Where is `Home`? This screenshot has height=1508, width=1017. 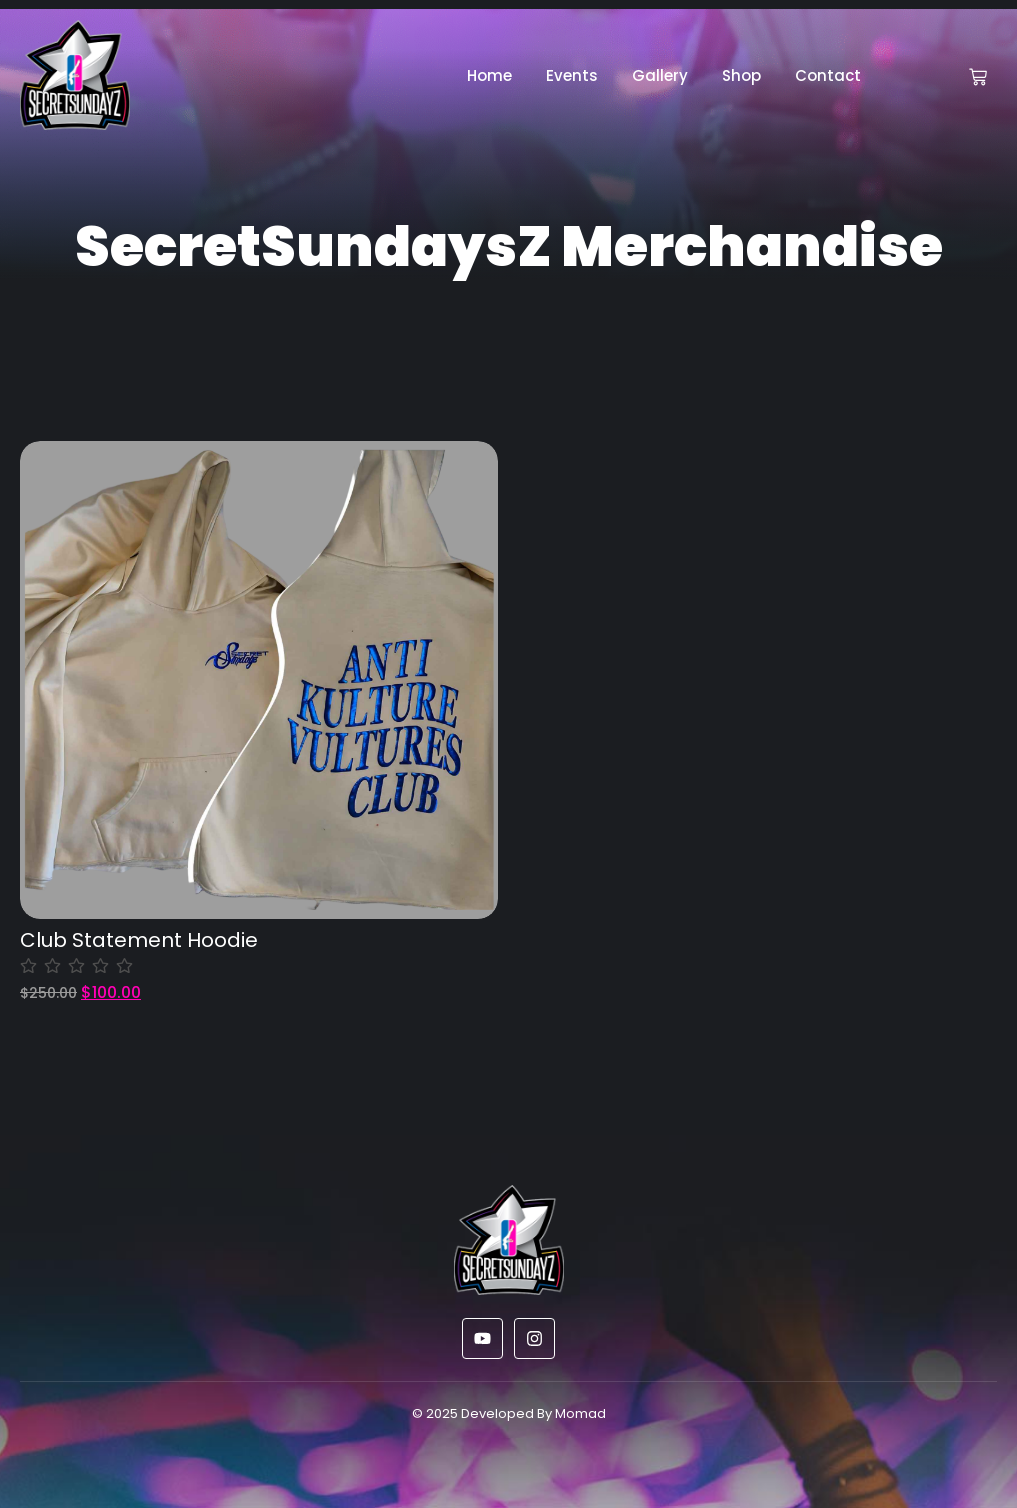 Home is located at coordinates (489, 75).